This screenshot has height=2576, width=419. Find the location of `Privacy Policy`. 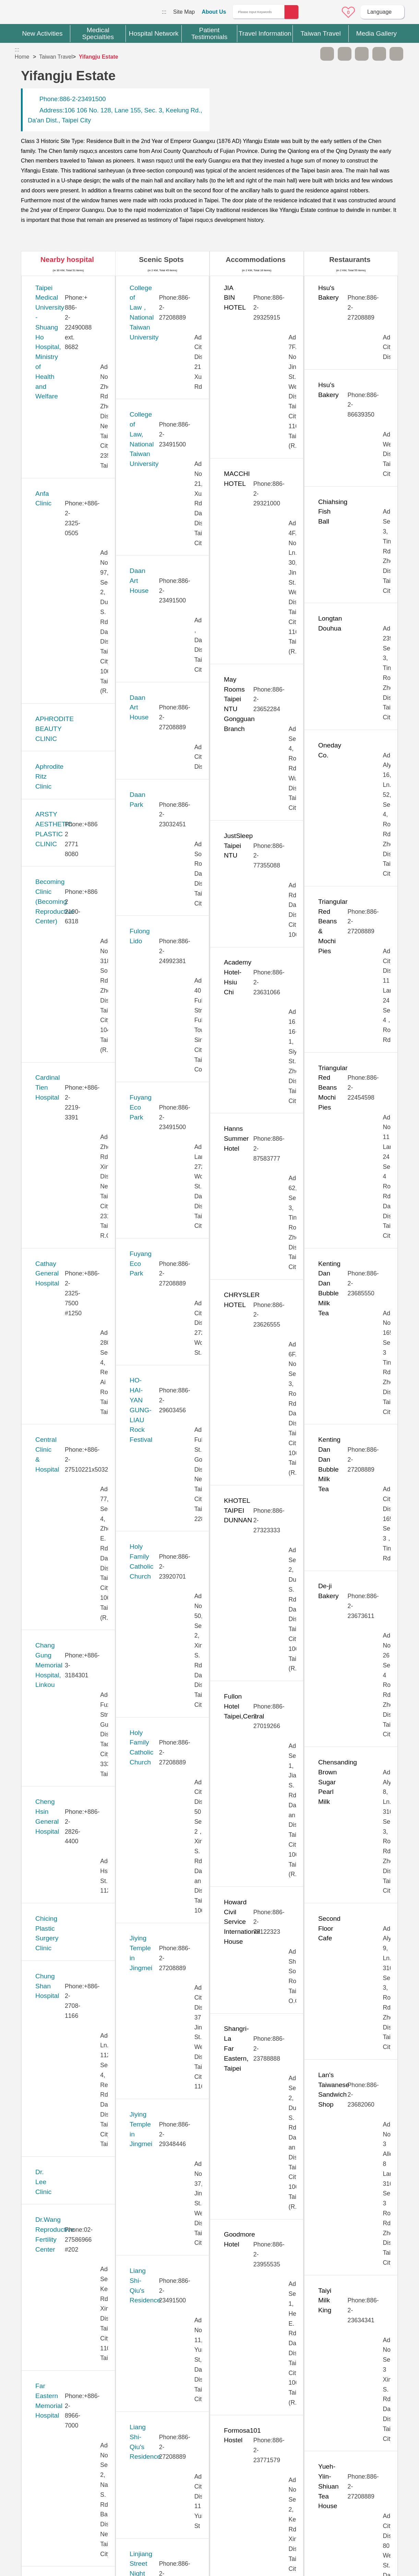

Privacy Policy is located at coordinates (315, 2476).